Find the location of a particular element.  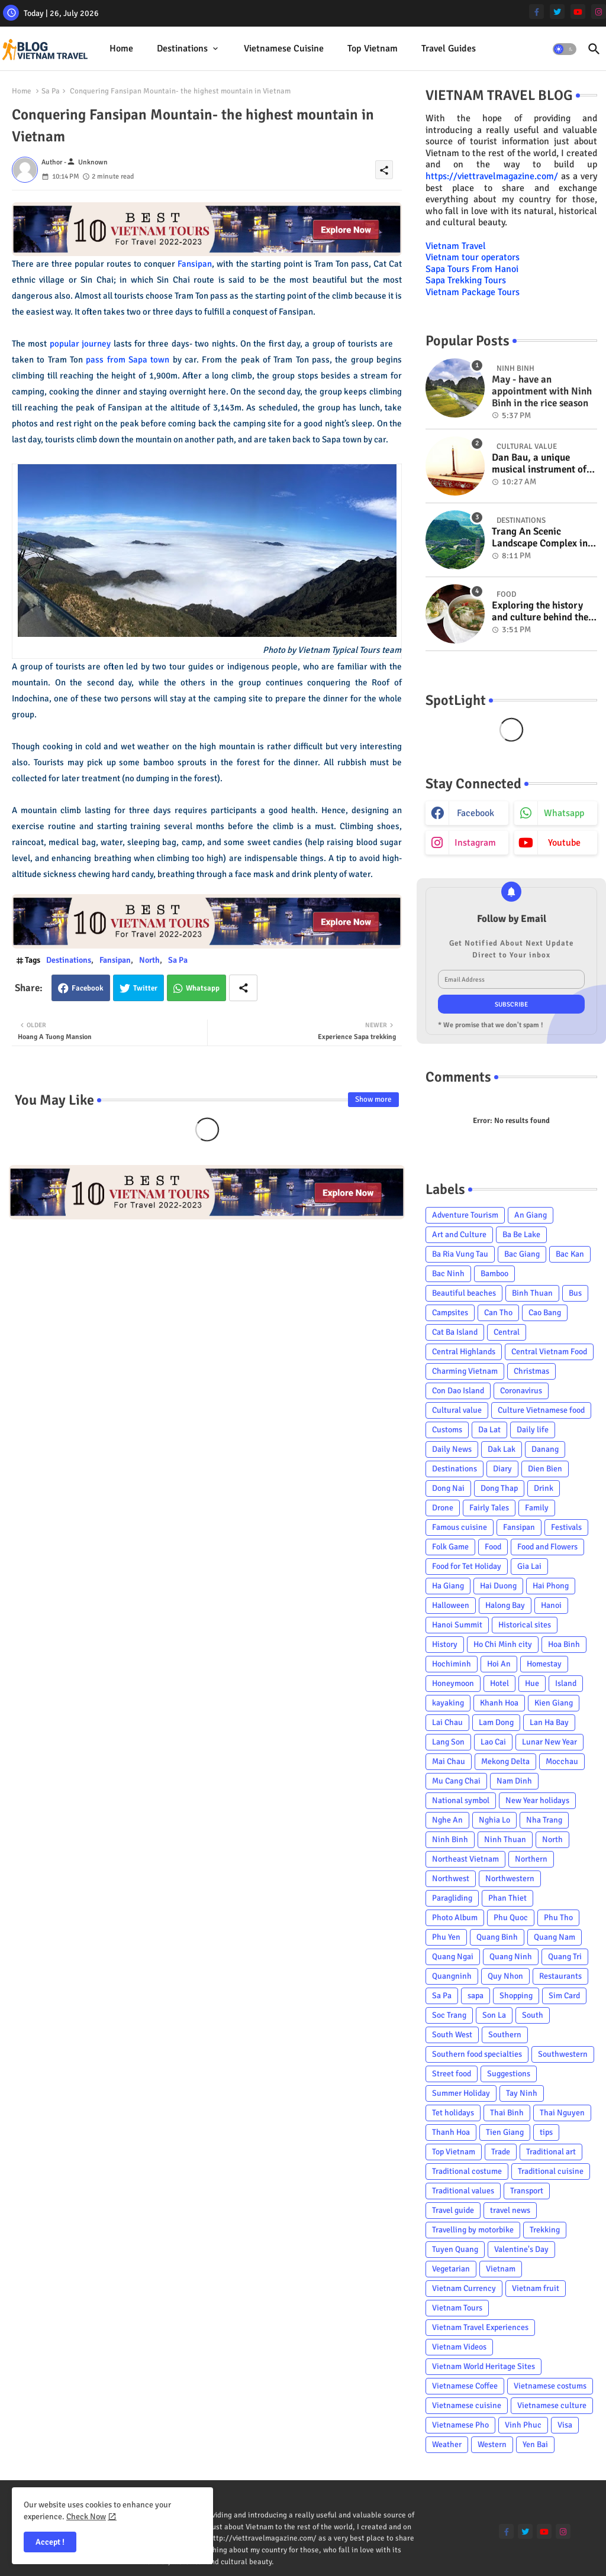

Quang Ngai is located at coordinates (452, 1957).